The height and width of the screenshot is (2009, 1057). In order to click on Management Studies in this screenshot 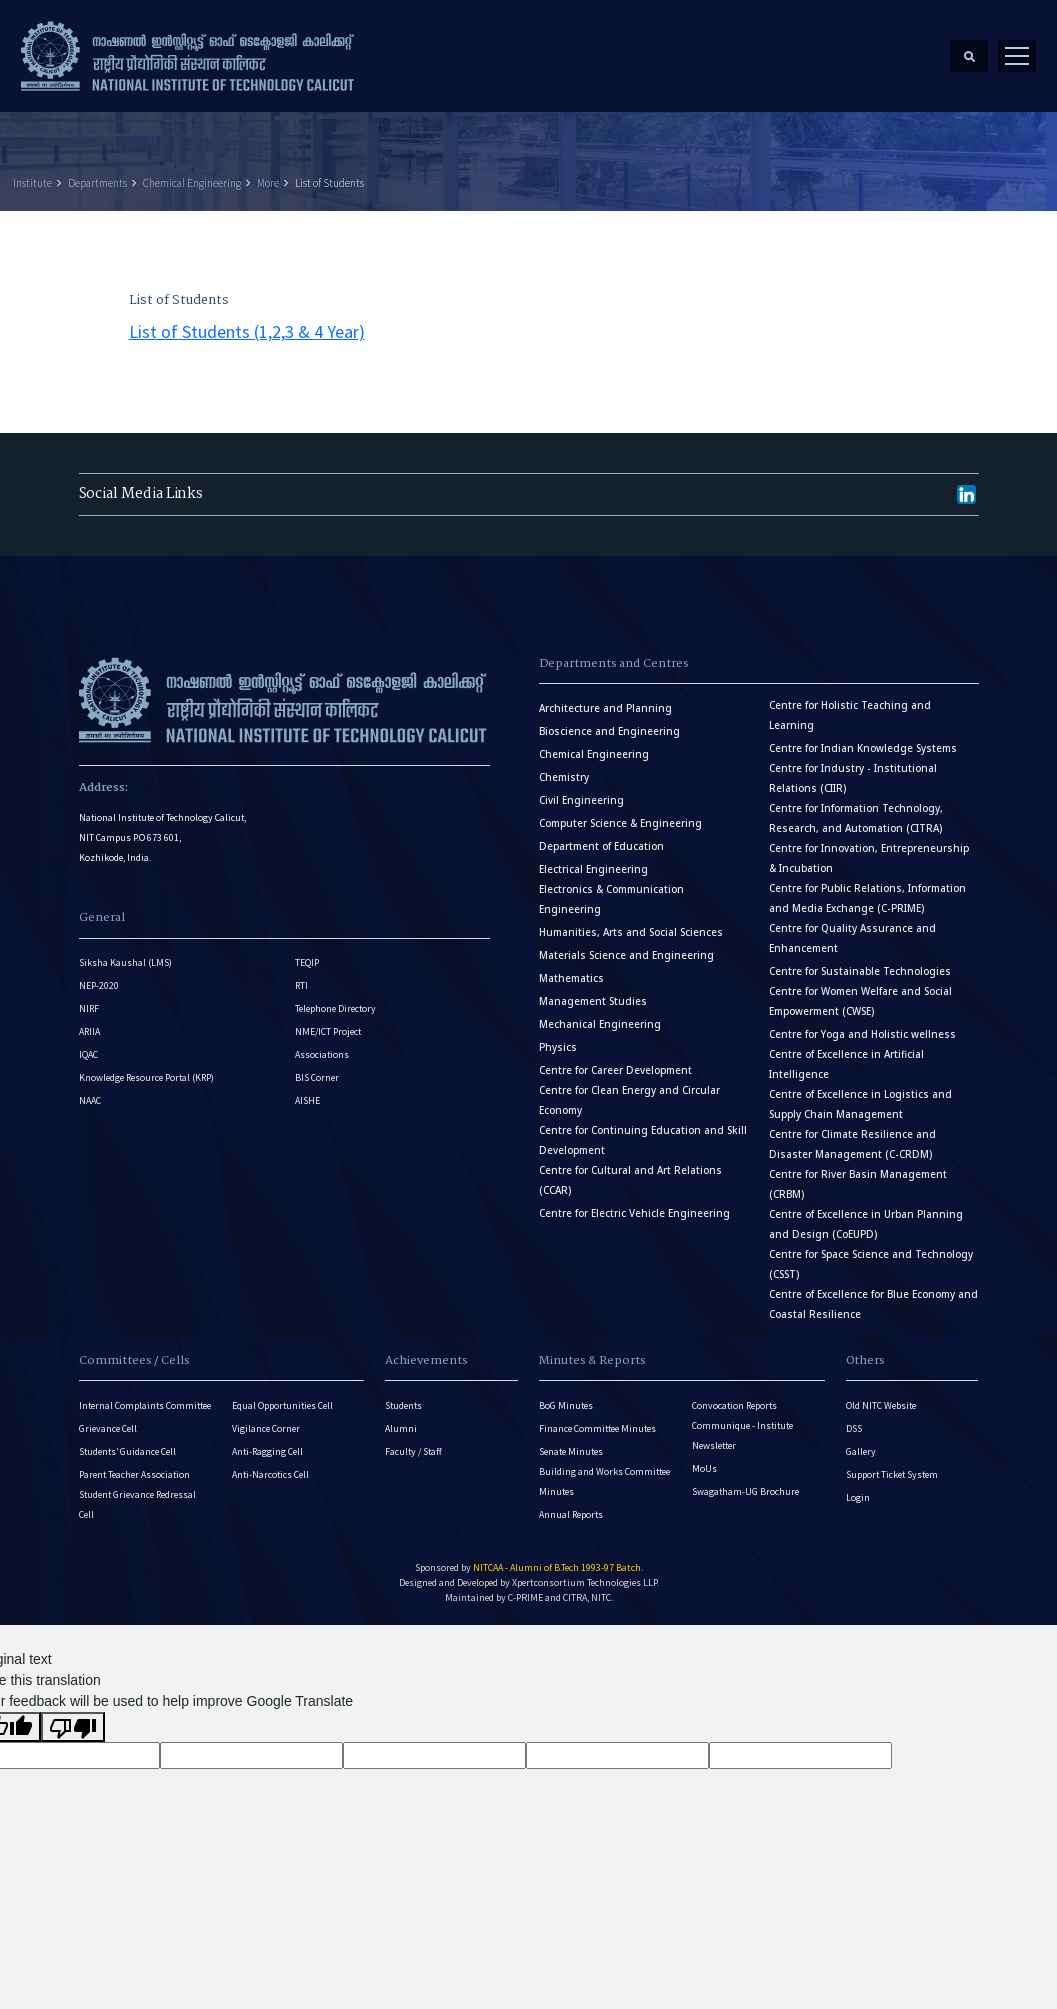, I will do `click(593, 990)`.